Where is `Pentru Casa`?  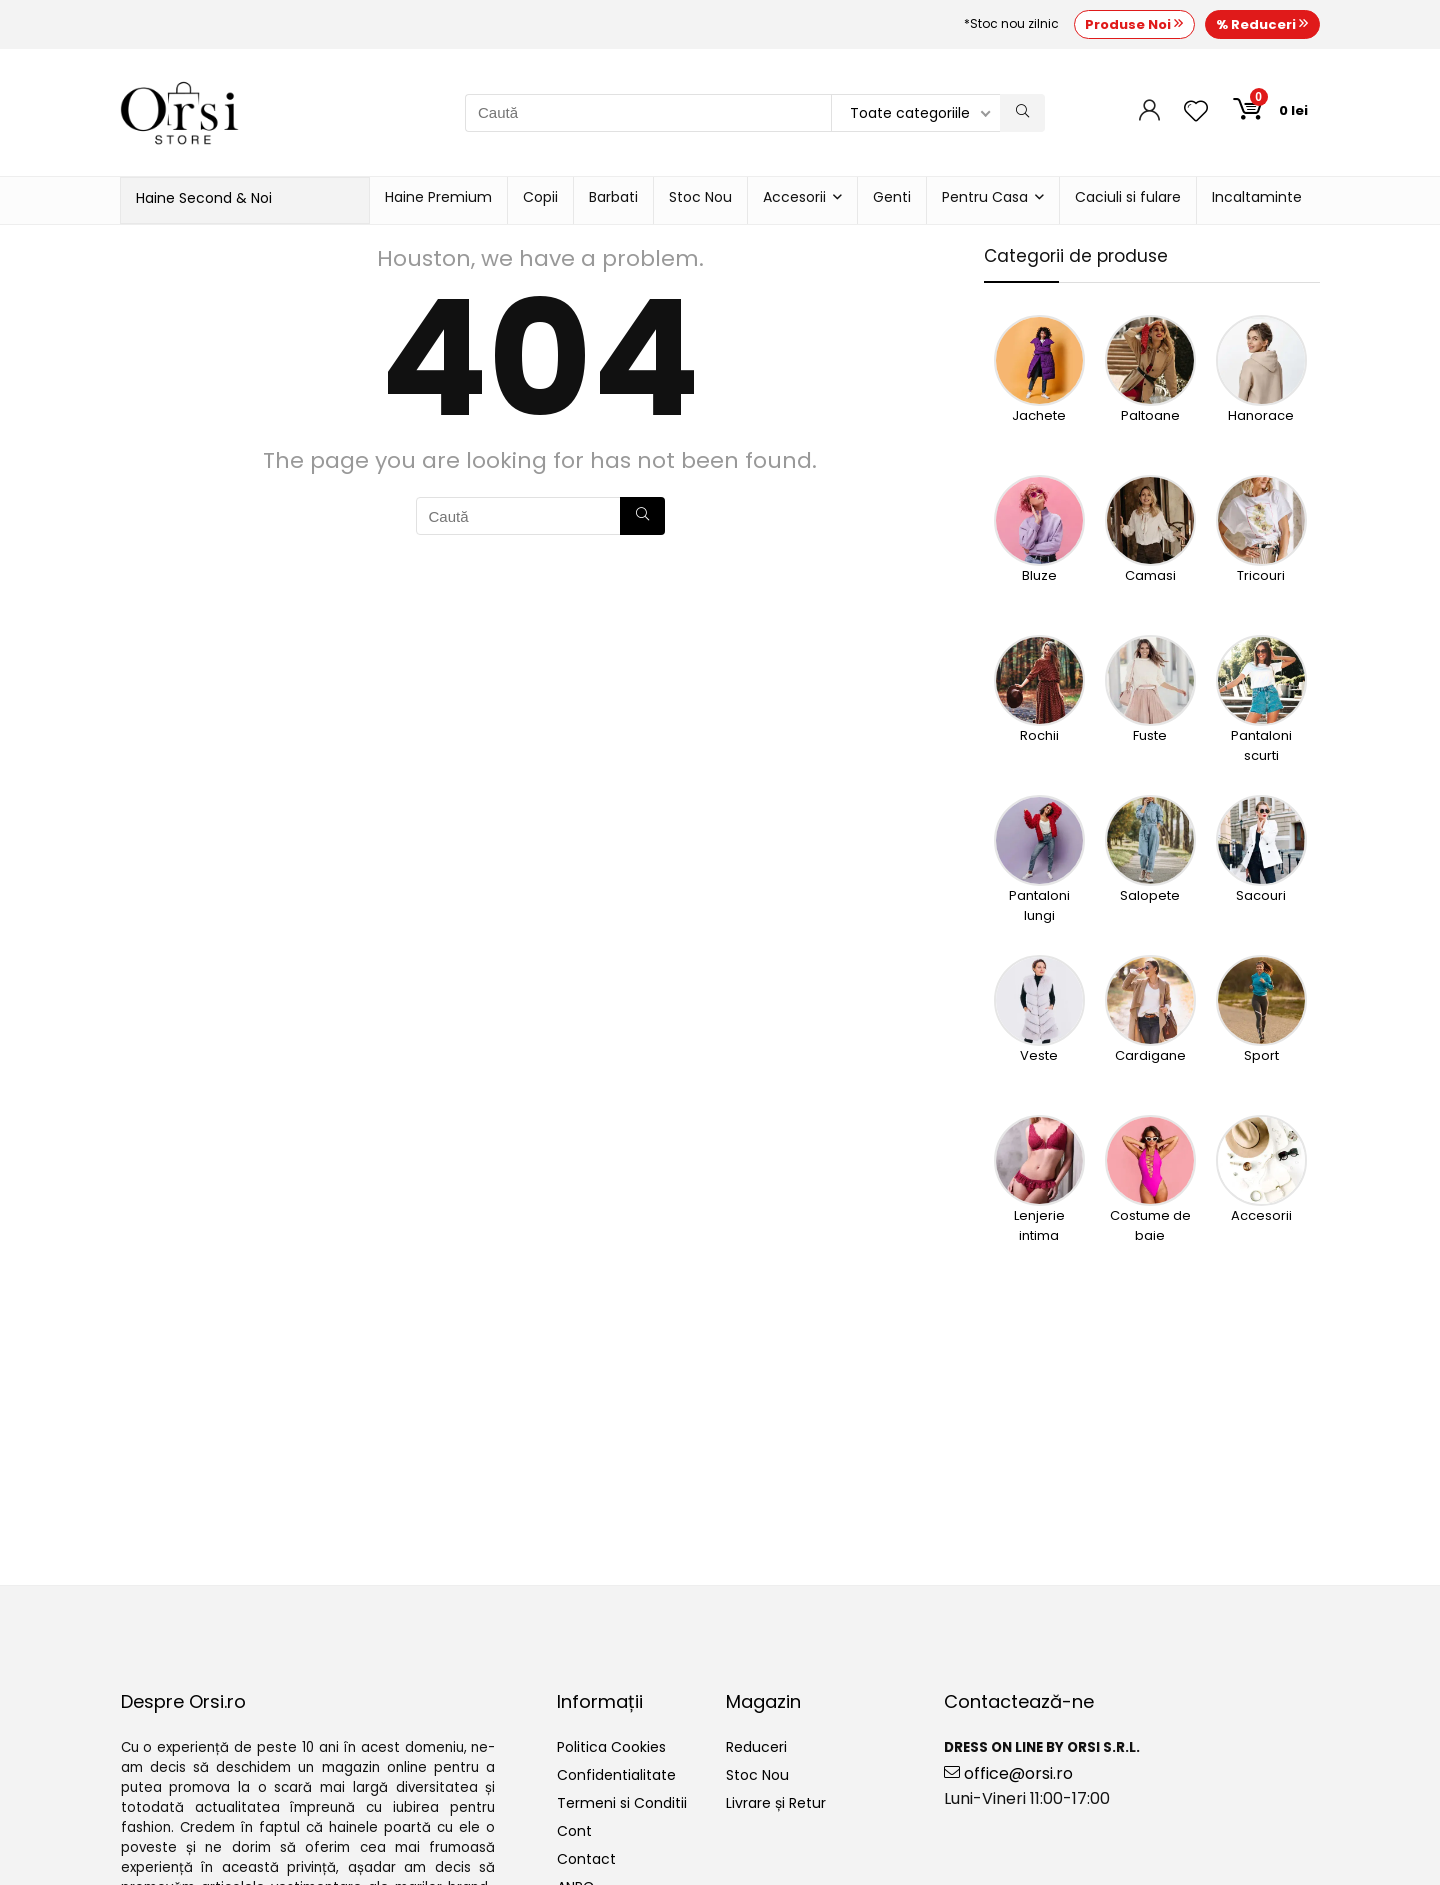
Pentru Casa is located at coordinates (985, 197).